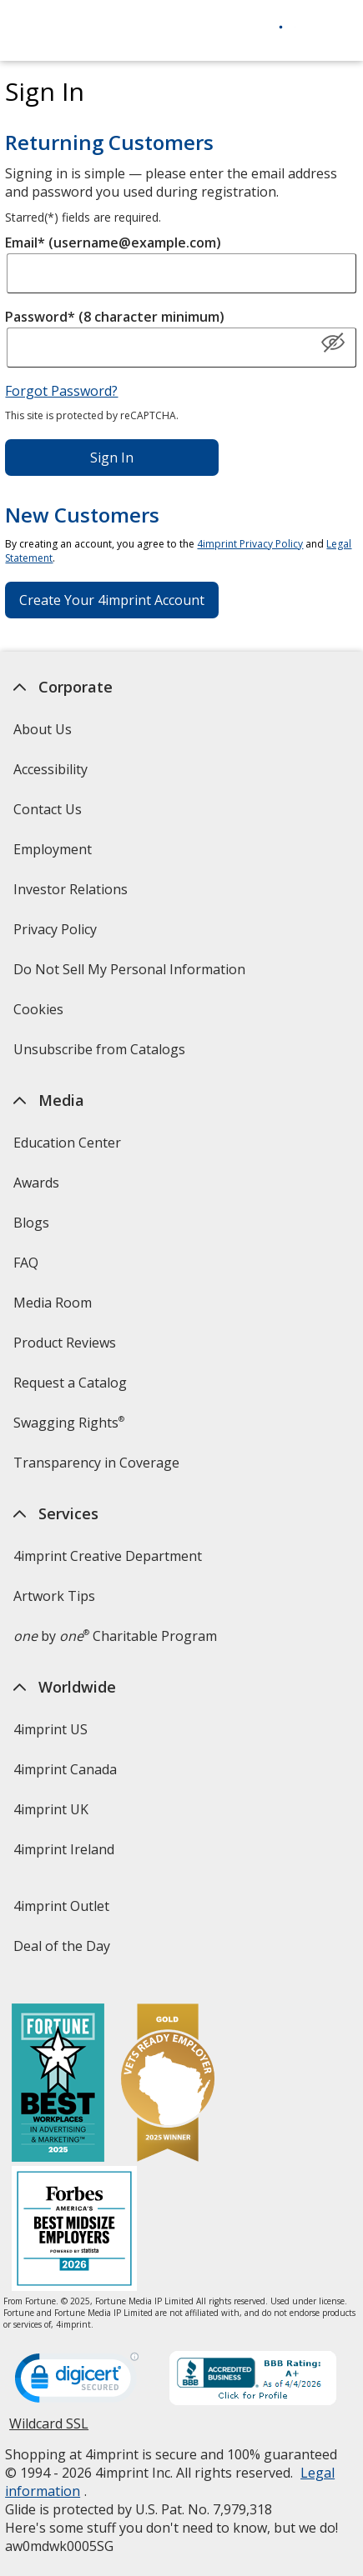  What do you see at coordinates (52, 849) in the screenshot?
I see `Employment` at bounding box center [52, 849].